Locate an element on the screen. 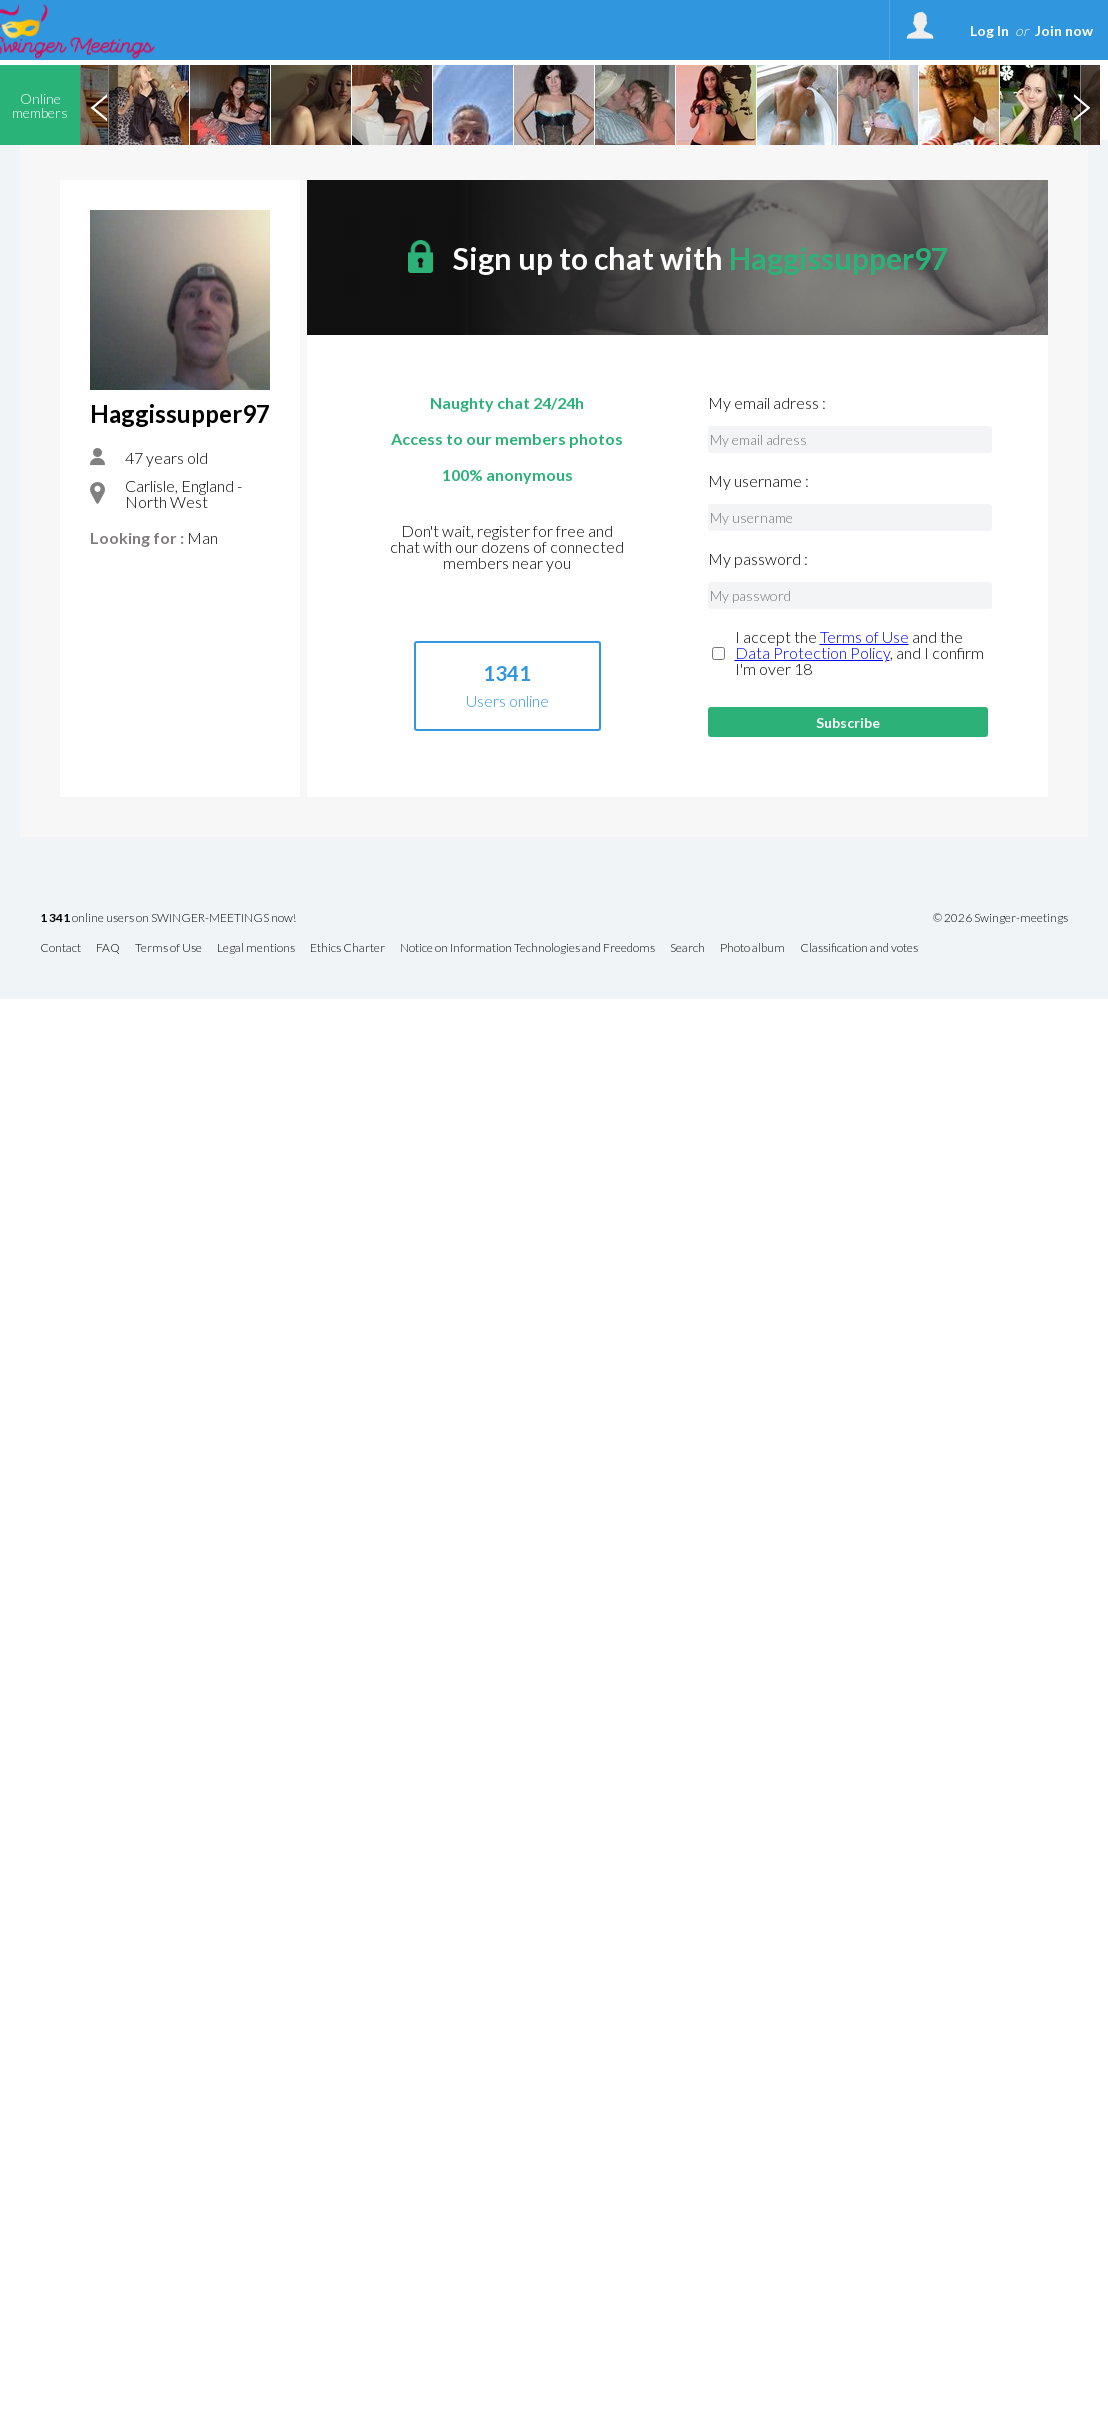  Terms of Use is located at coordinates (864, 636).